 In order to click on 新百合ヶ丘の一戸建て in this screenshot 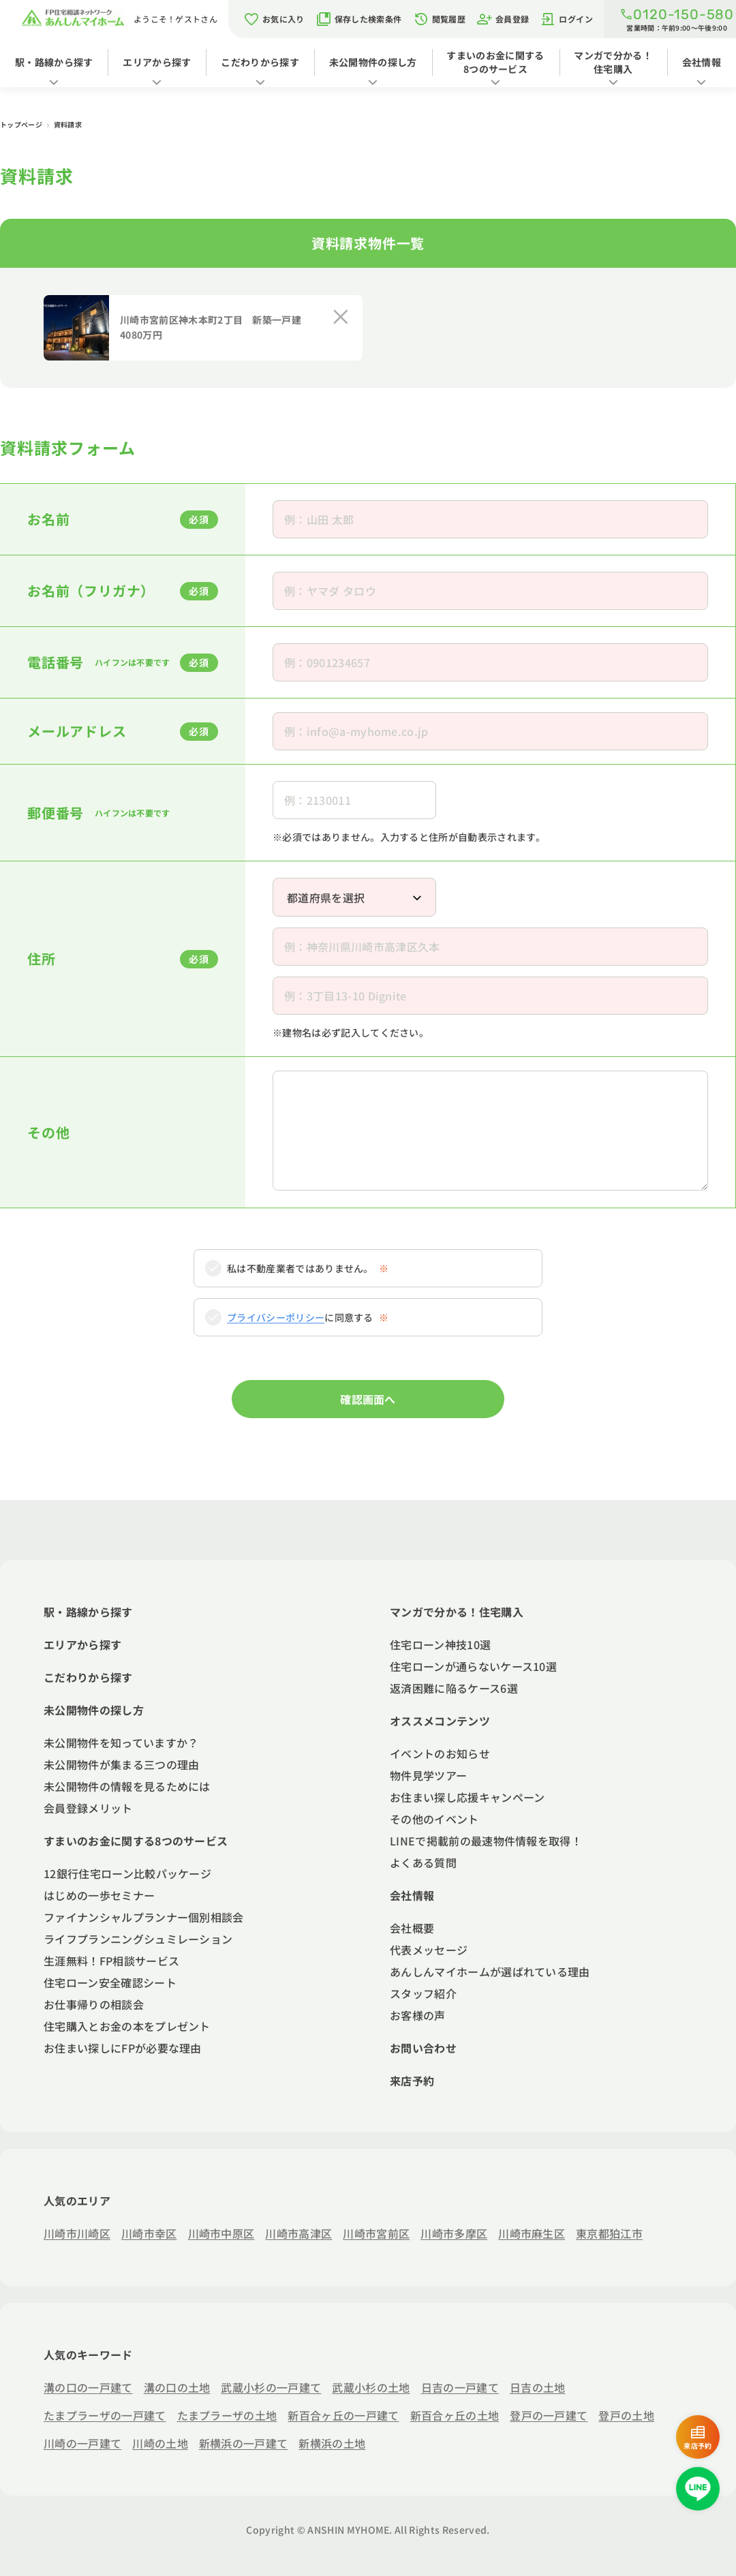, I will do `click(343, 2415)`.